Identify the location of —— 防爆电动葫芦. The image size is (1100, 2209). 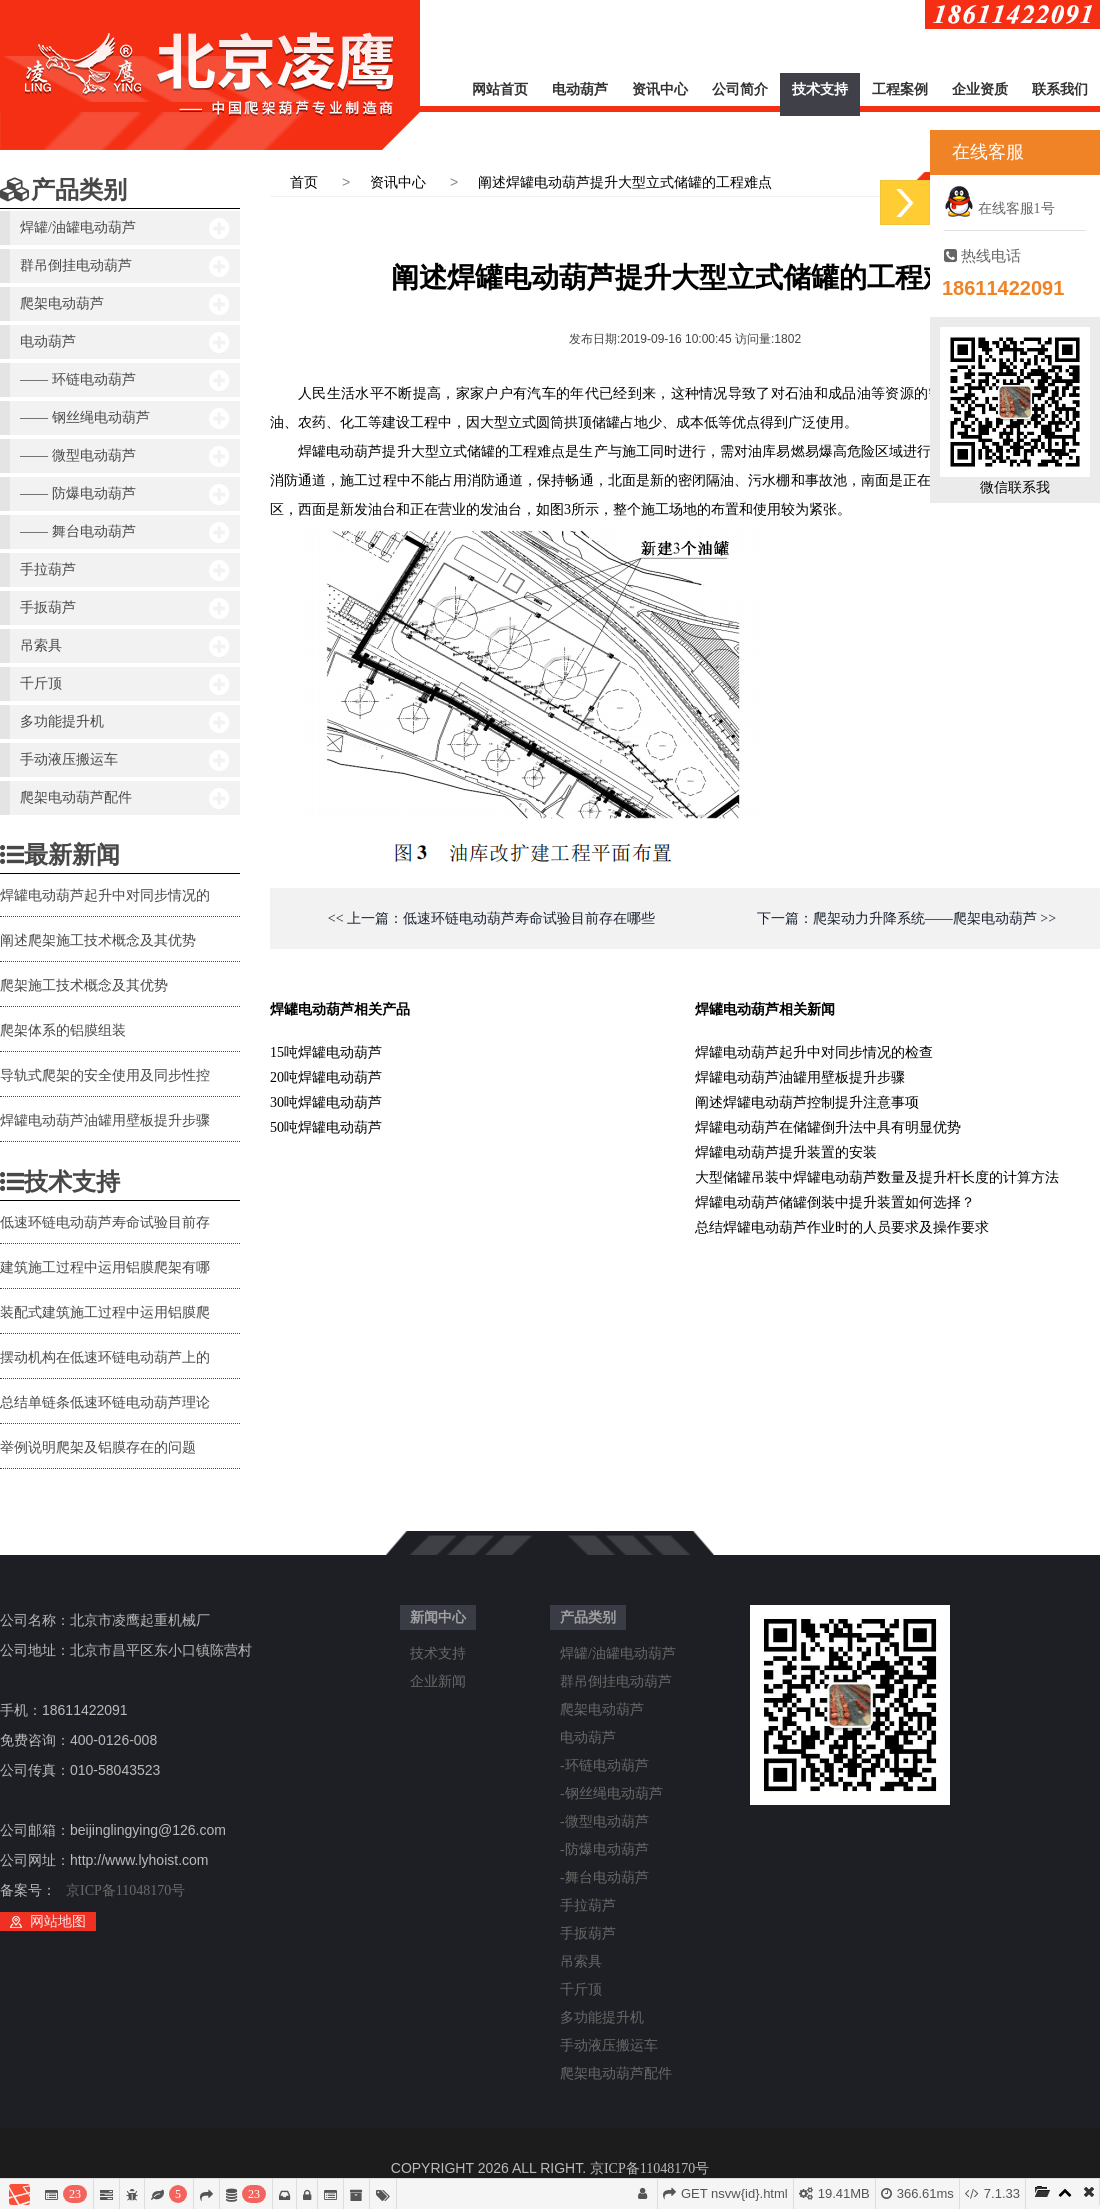
(125, 494).